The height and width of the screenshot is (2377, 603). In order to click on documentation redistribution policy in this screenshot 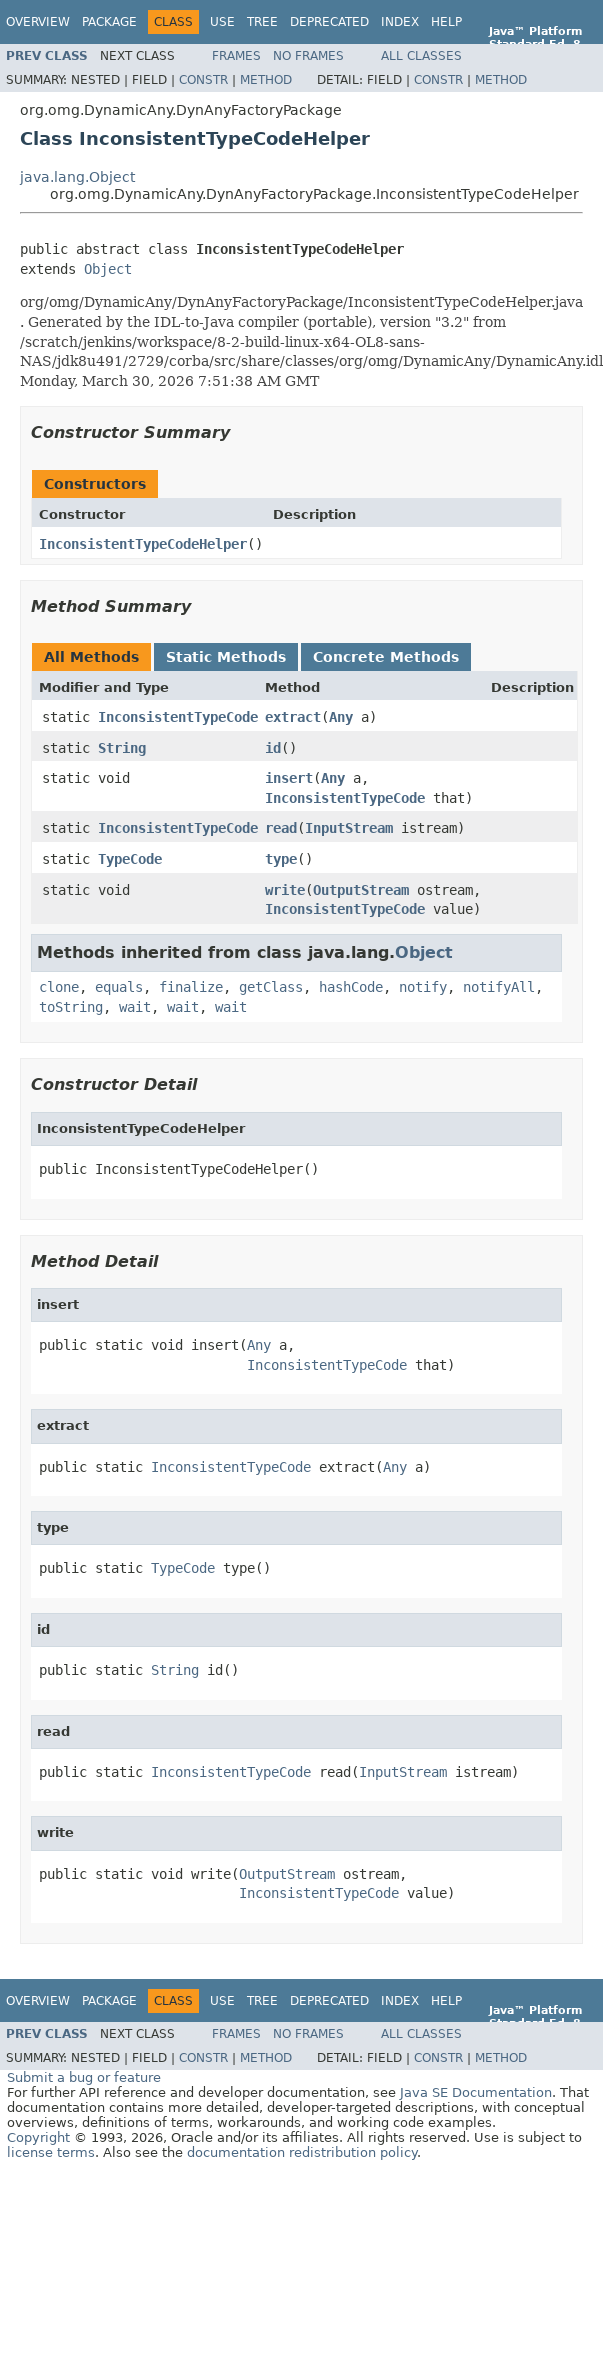, I will do `click(302, 2152)`.